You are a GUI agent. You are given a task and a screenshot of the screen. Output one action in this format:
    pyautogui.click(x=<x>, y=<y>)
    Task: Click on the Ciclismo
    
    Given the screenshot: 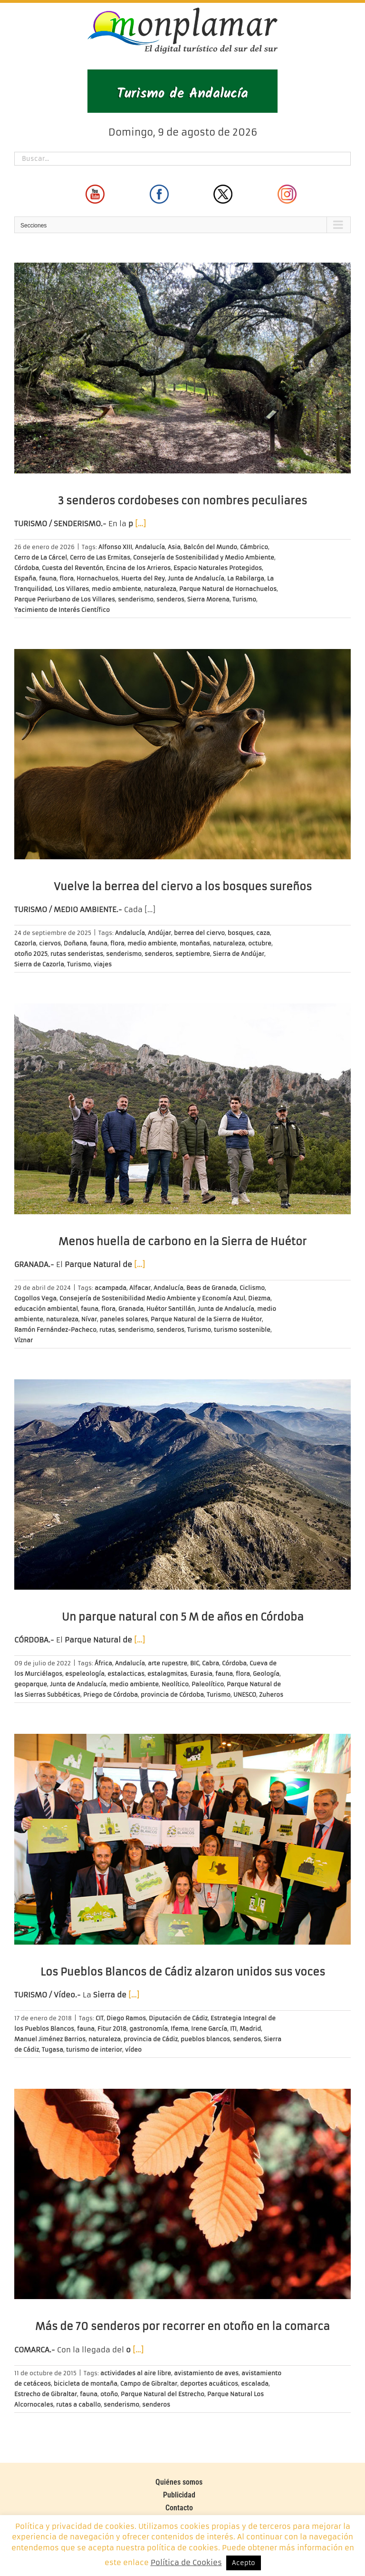 What is the action you would take?
    pyautogui.click(x=252, y=1287)
    